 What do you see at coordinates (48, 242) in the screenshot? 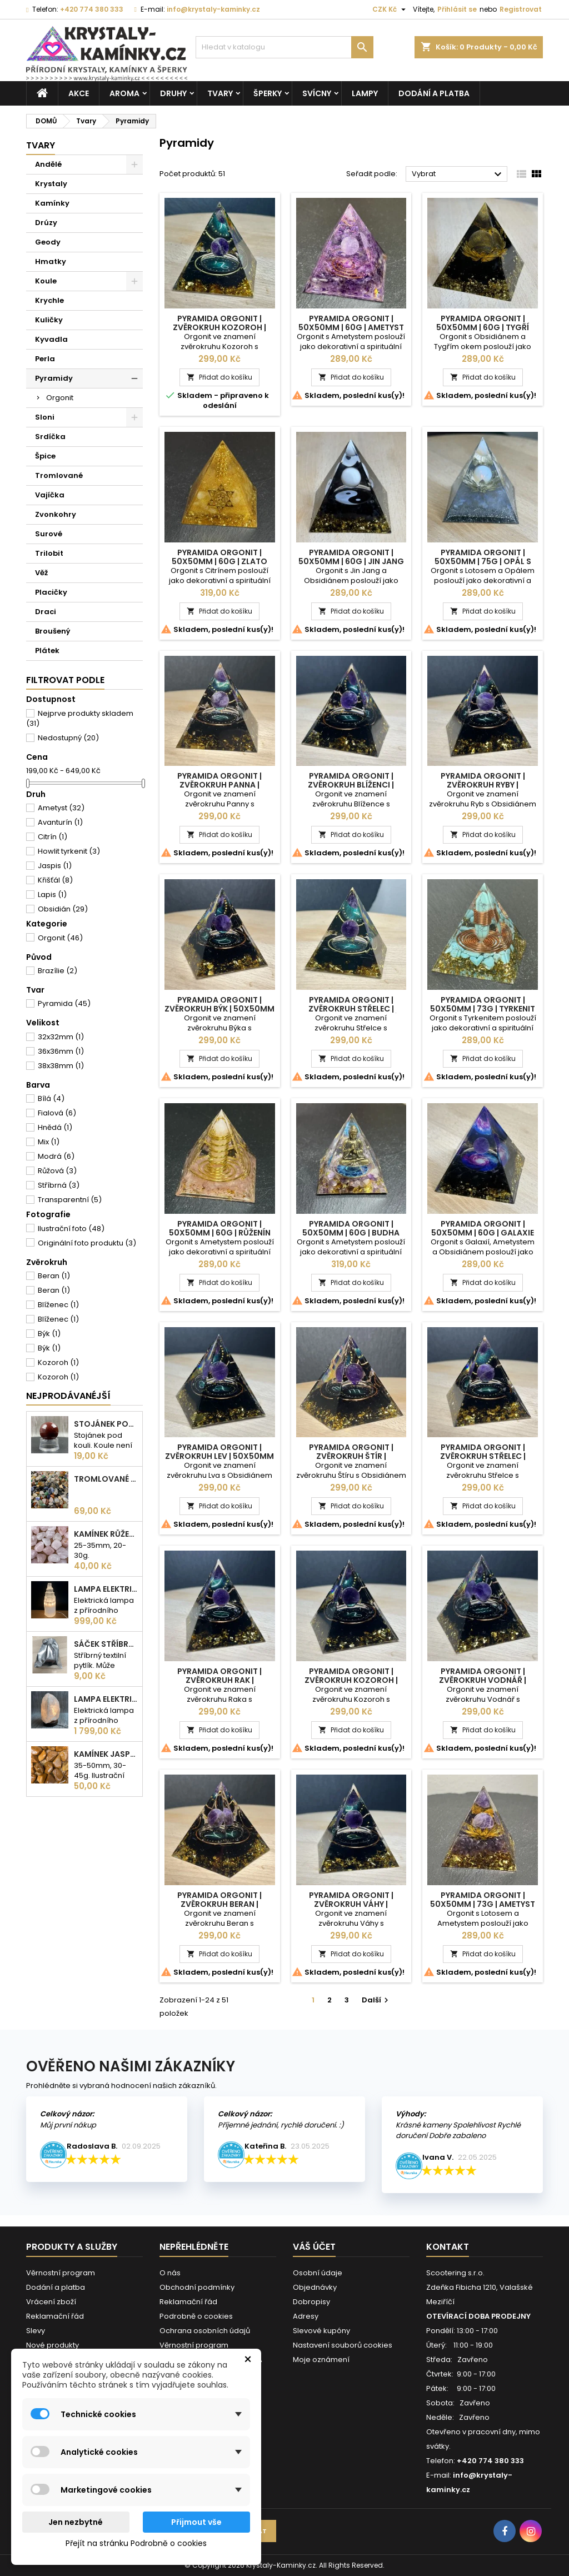
I see `Geody` at bounding box center [48, 242].